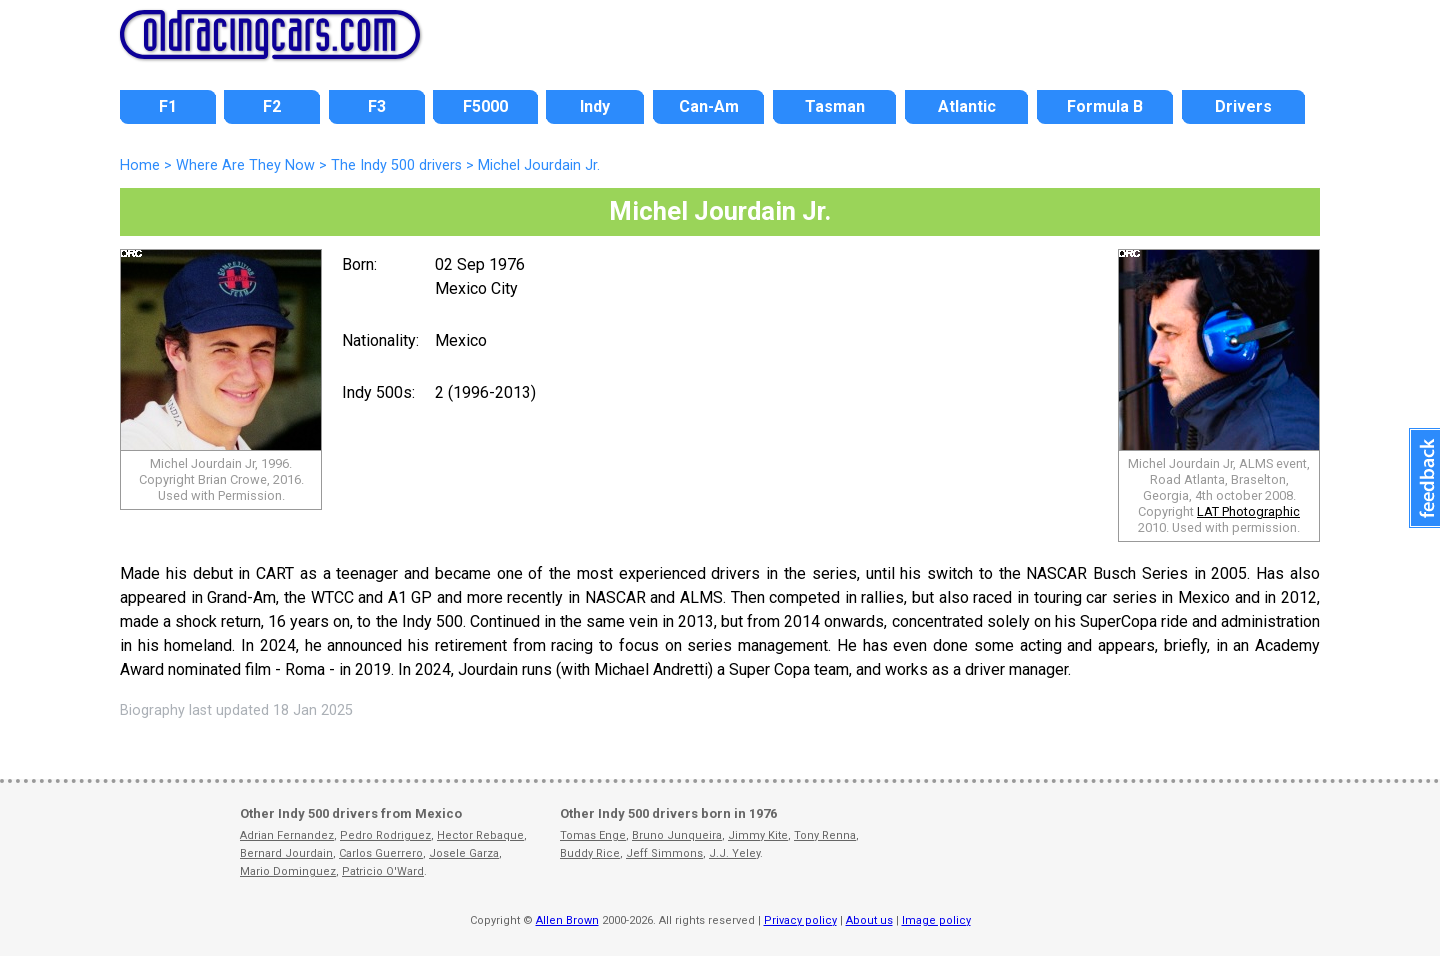  What do you see at coordinates (734, 853) in the screenshot?
I see `J.J. Yeley` at bounding box center [734, 853].